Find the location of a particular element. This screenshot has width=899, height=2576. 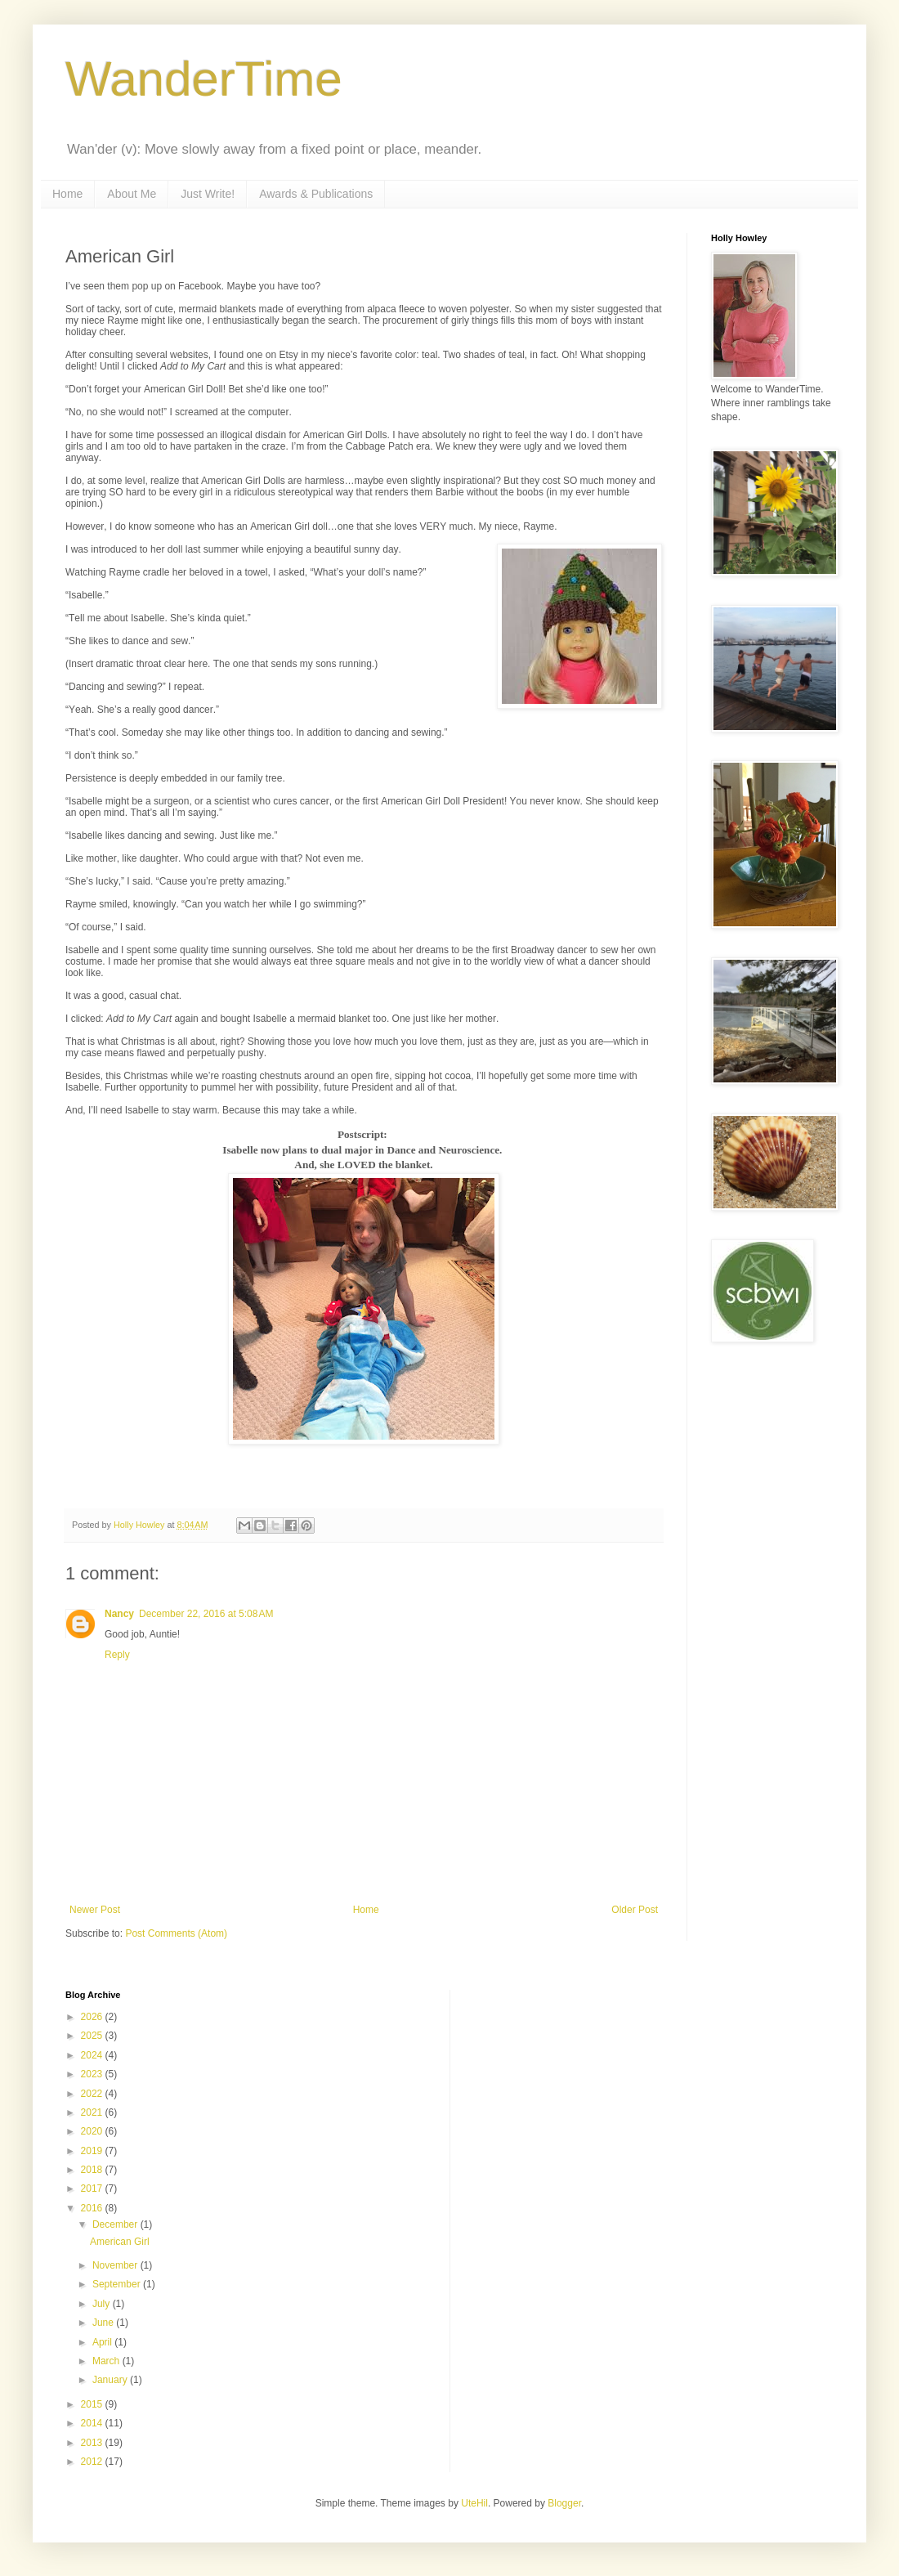

Reply is located at coordinates (117, 1654).